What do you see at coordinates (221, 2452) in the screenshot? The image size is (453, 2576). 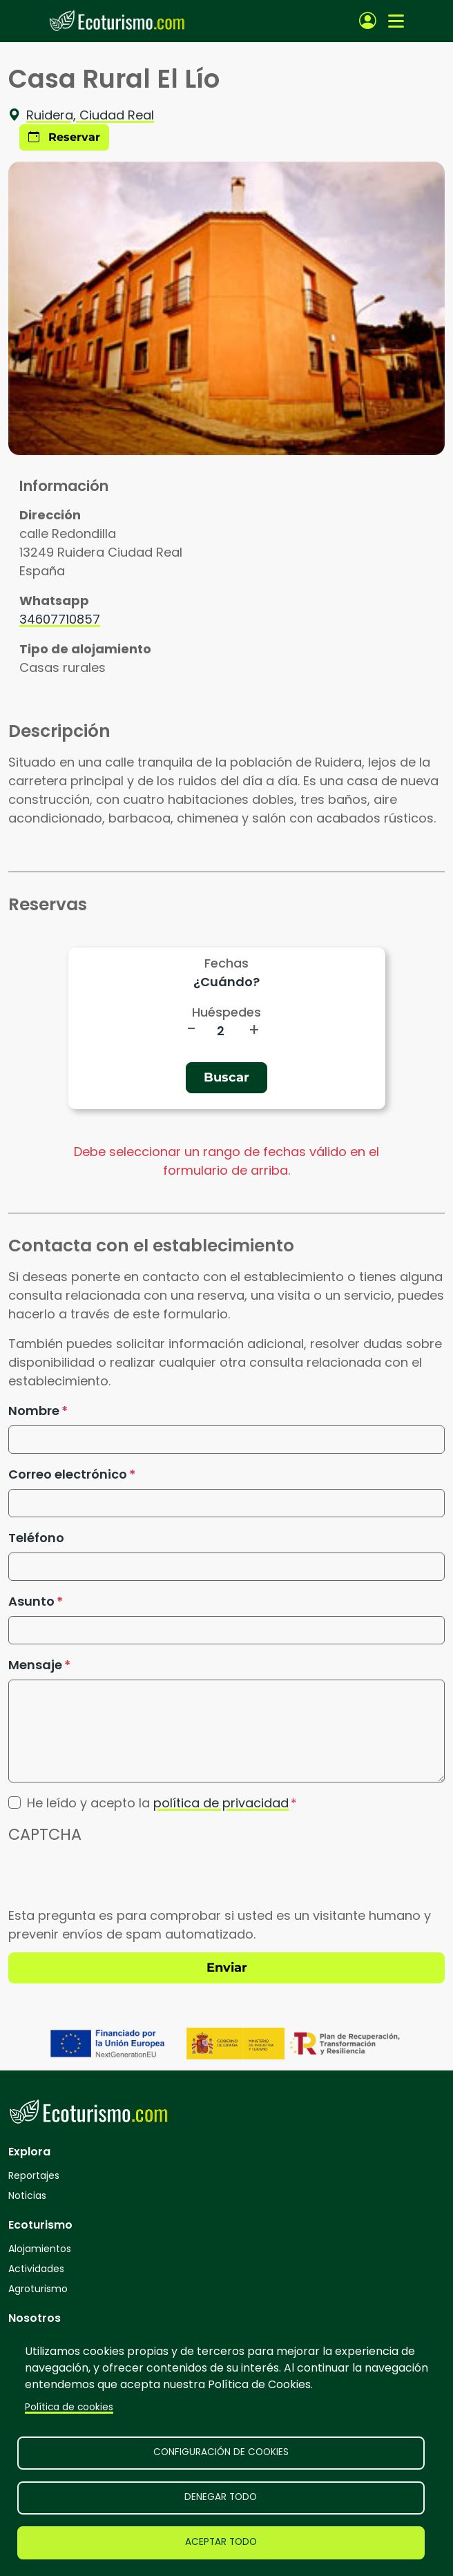 I see `Configuración de cookies` at bounding box center [221, 2452].